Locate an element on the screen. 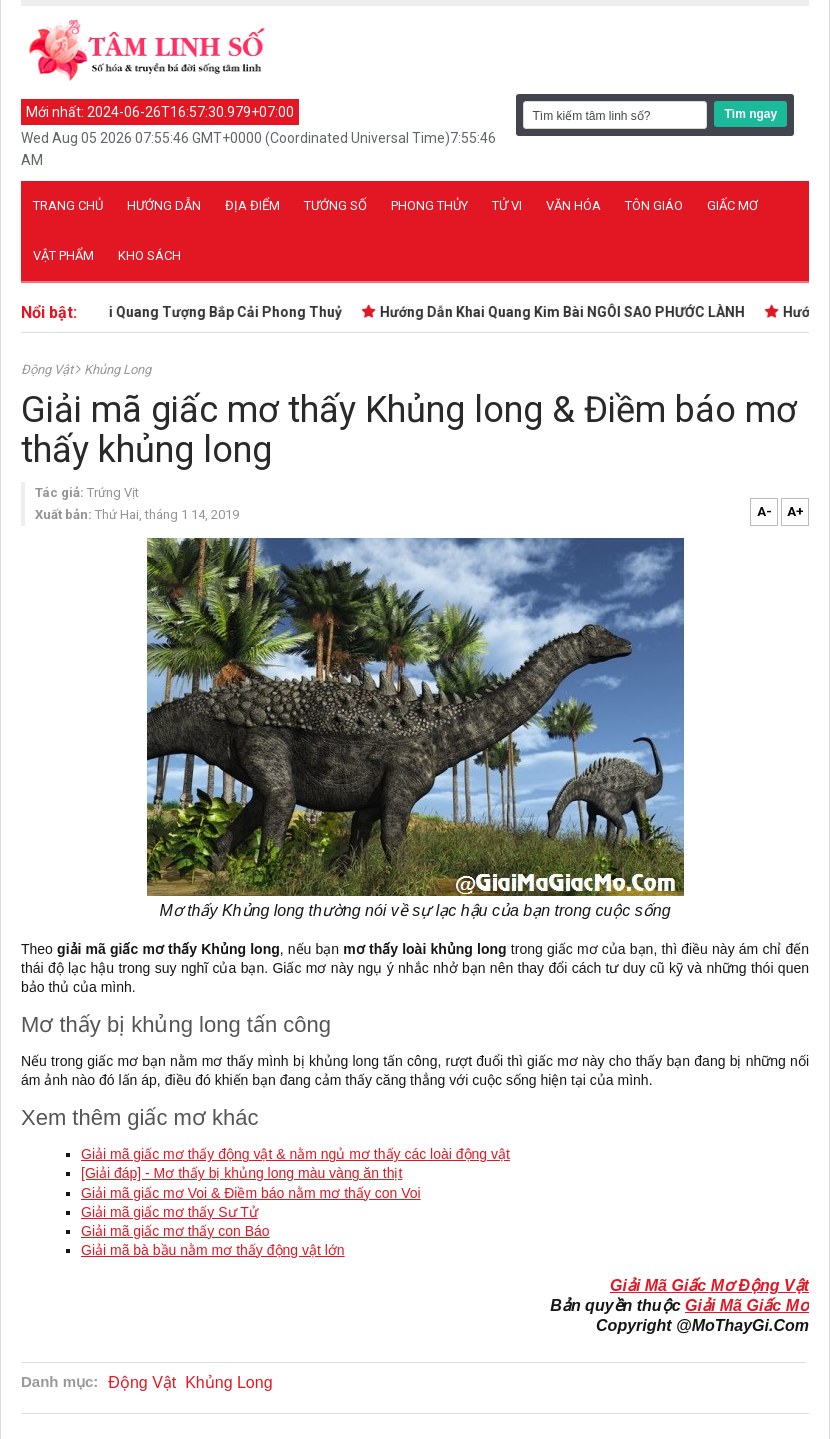 The height and width of the screenshot is (1439, 830). Giải Mã Giấc Mơ is located at coordinates (747, 1305).